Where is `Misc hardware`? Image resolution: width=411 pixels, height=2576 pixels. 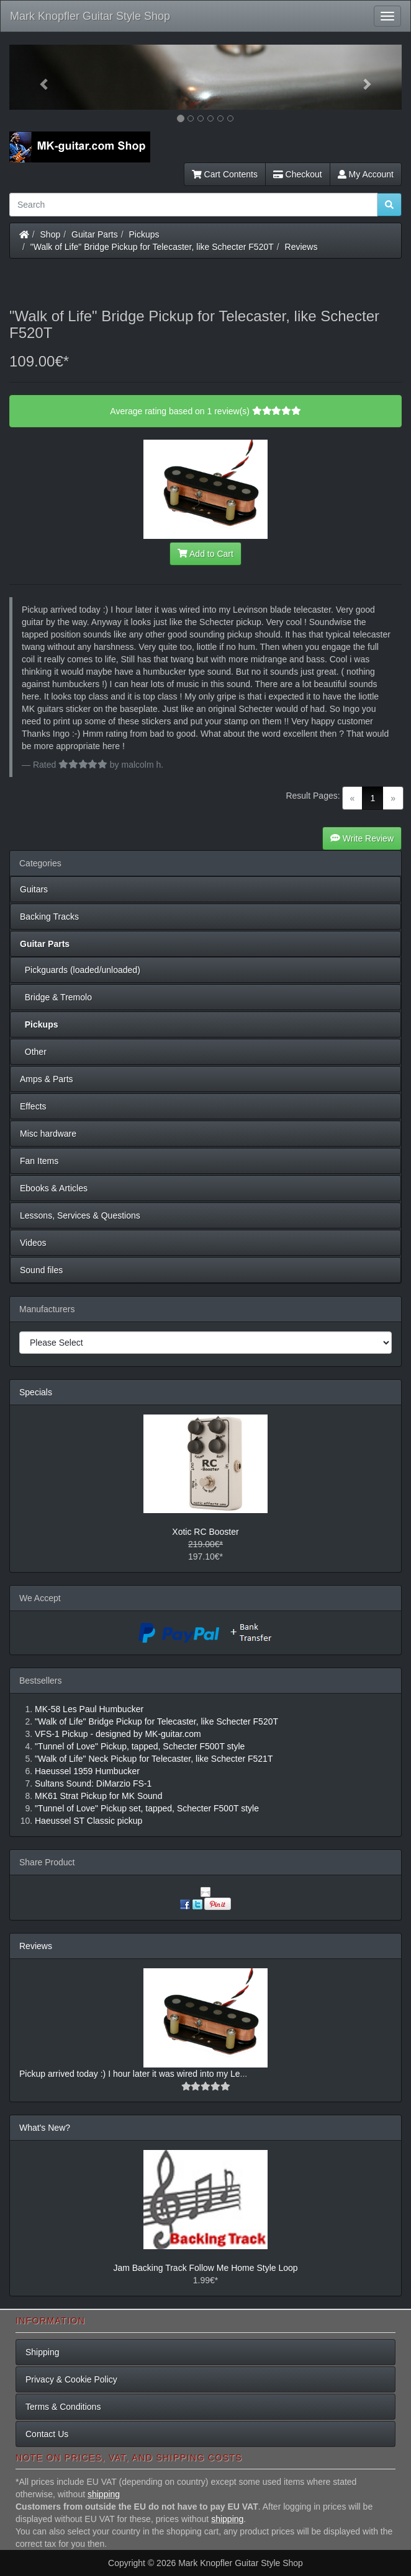
Misc hardware is located at coordinates (48, 1134).